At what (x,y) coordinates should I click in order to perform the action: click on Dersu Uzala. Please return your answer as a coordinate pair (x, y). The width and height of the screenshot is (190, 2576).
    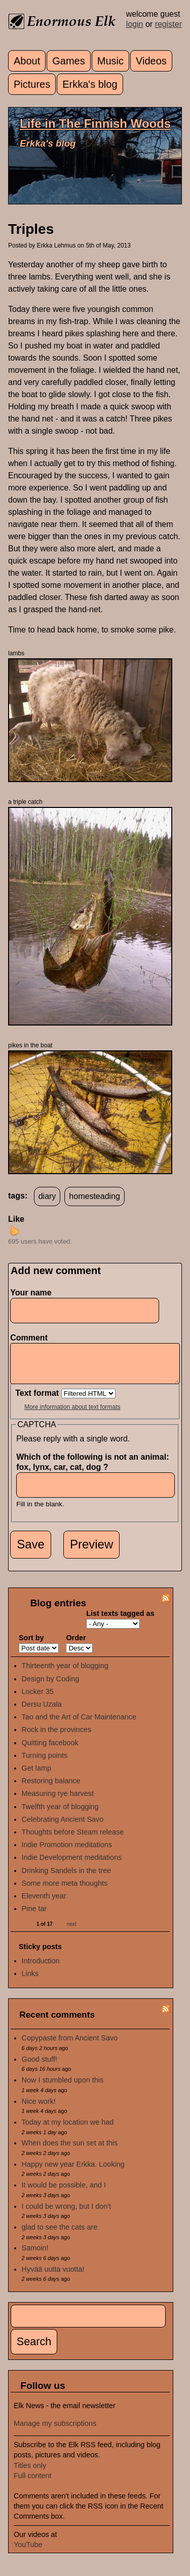
    Looking at the image, I should click on (42, 1712).